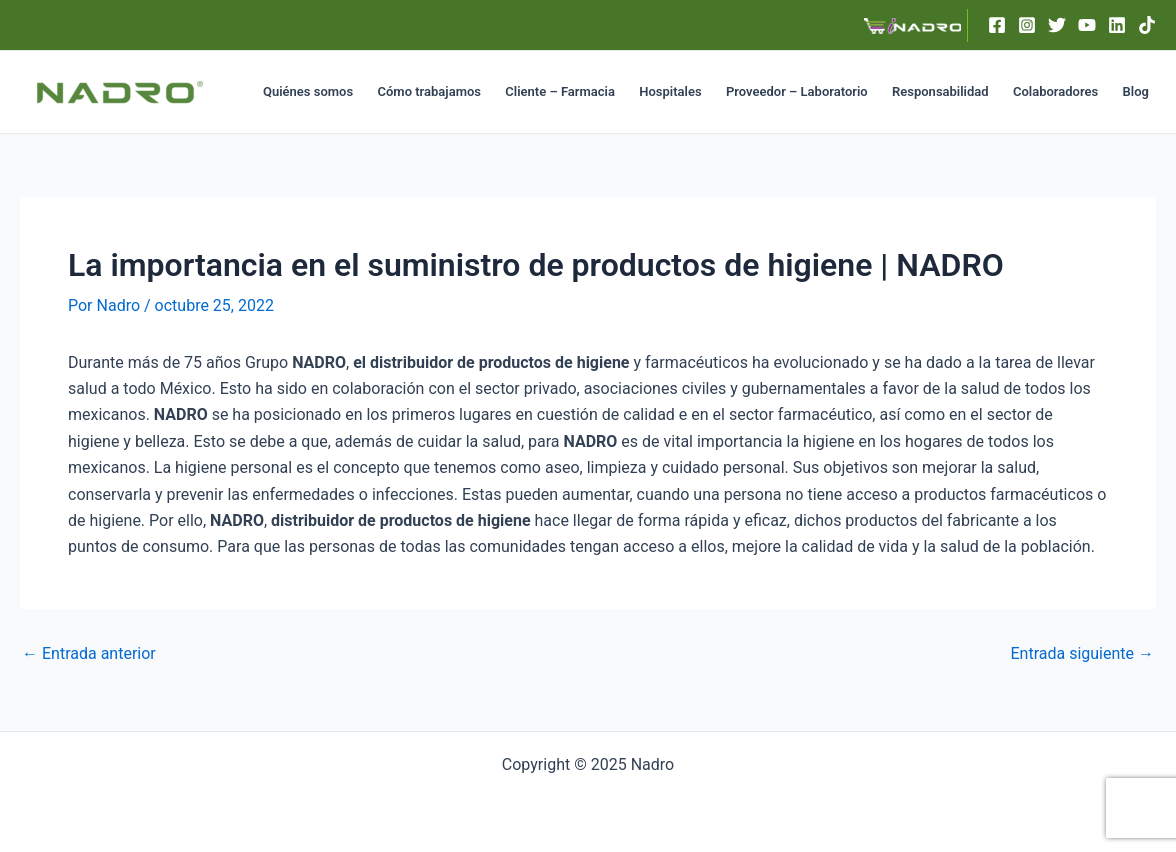 The image size is (1176, 852). Describe the element at coordinates (997, 25) in the screenshot. I see `[Facebook]` at that location.